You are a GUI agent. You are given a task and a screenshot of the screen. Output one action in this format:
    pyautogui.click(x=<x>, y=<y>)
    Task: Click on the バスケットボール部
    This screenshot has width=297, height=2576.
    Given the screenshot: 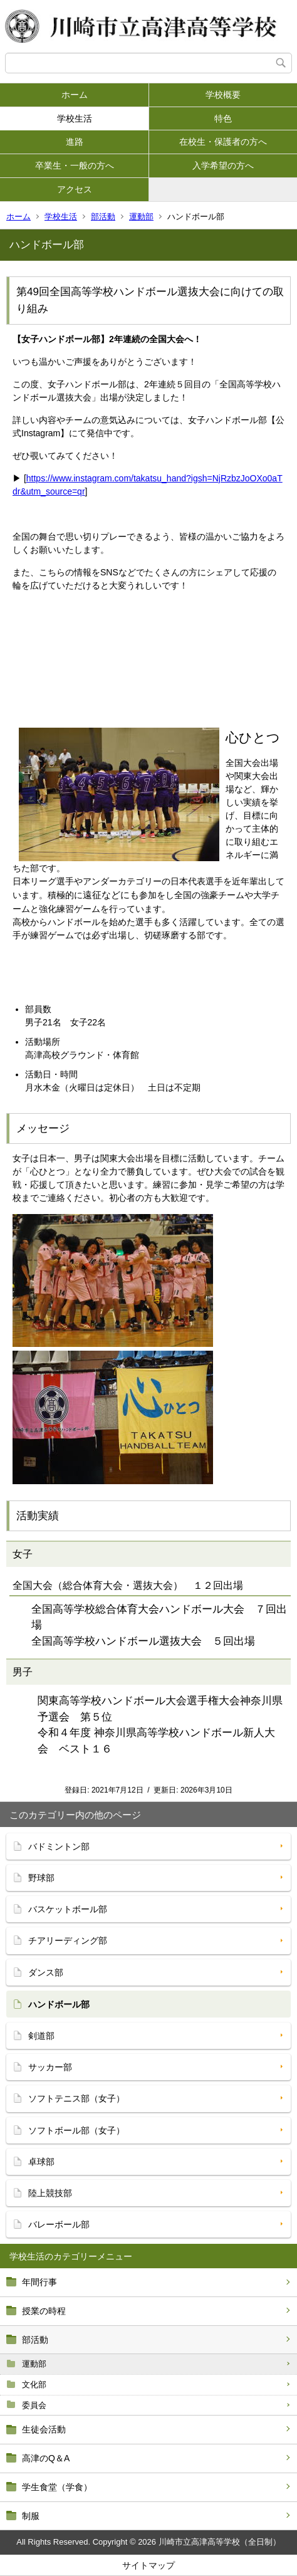 What is the action you would take?
    pyautogui.click(x=67, y=1909)
    